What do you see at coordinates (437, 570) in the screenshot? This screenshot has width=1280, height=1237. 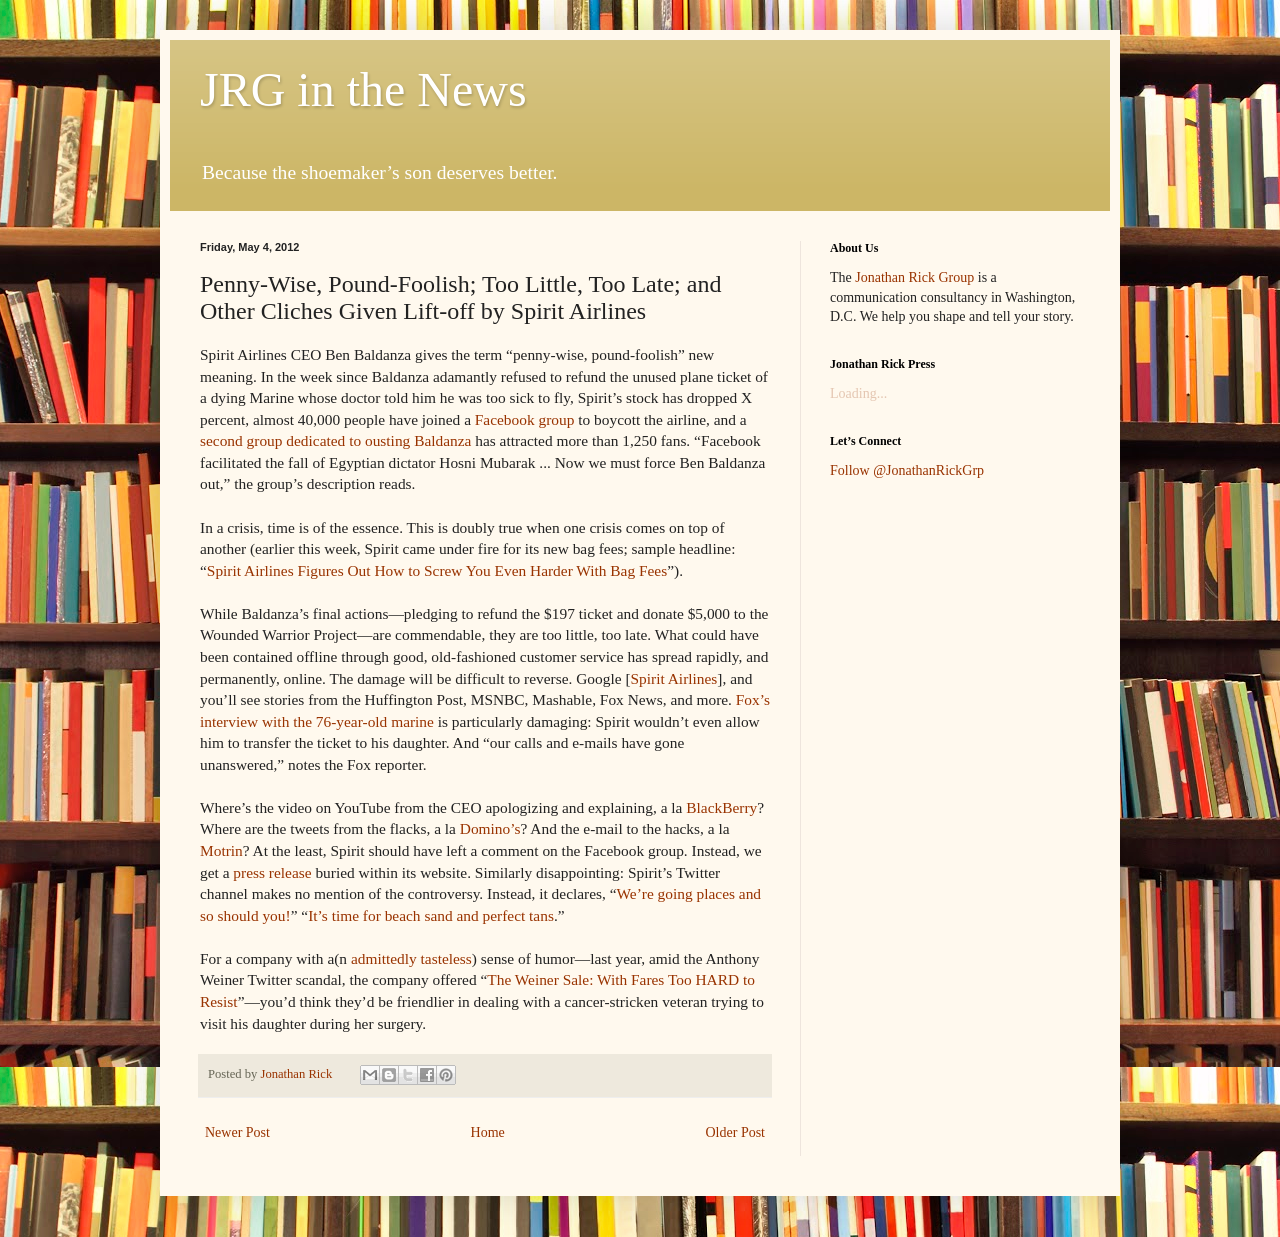 I see `Spirit Airlines Figures Out How to Screw You Even Harder With Bag Fees` at bounding box center [437, 570].